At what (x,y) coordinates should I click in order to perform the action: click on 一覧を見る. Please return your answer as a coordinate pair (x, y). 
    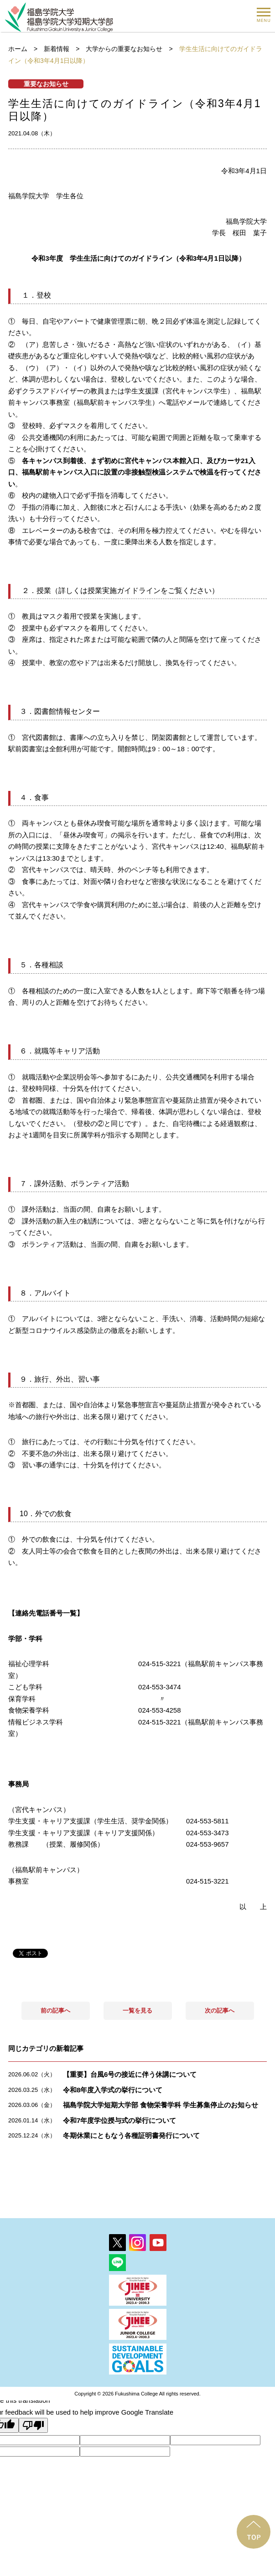
    Looking at the image, I should click on (137, 2010).